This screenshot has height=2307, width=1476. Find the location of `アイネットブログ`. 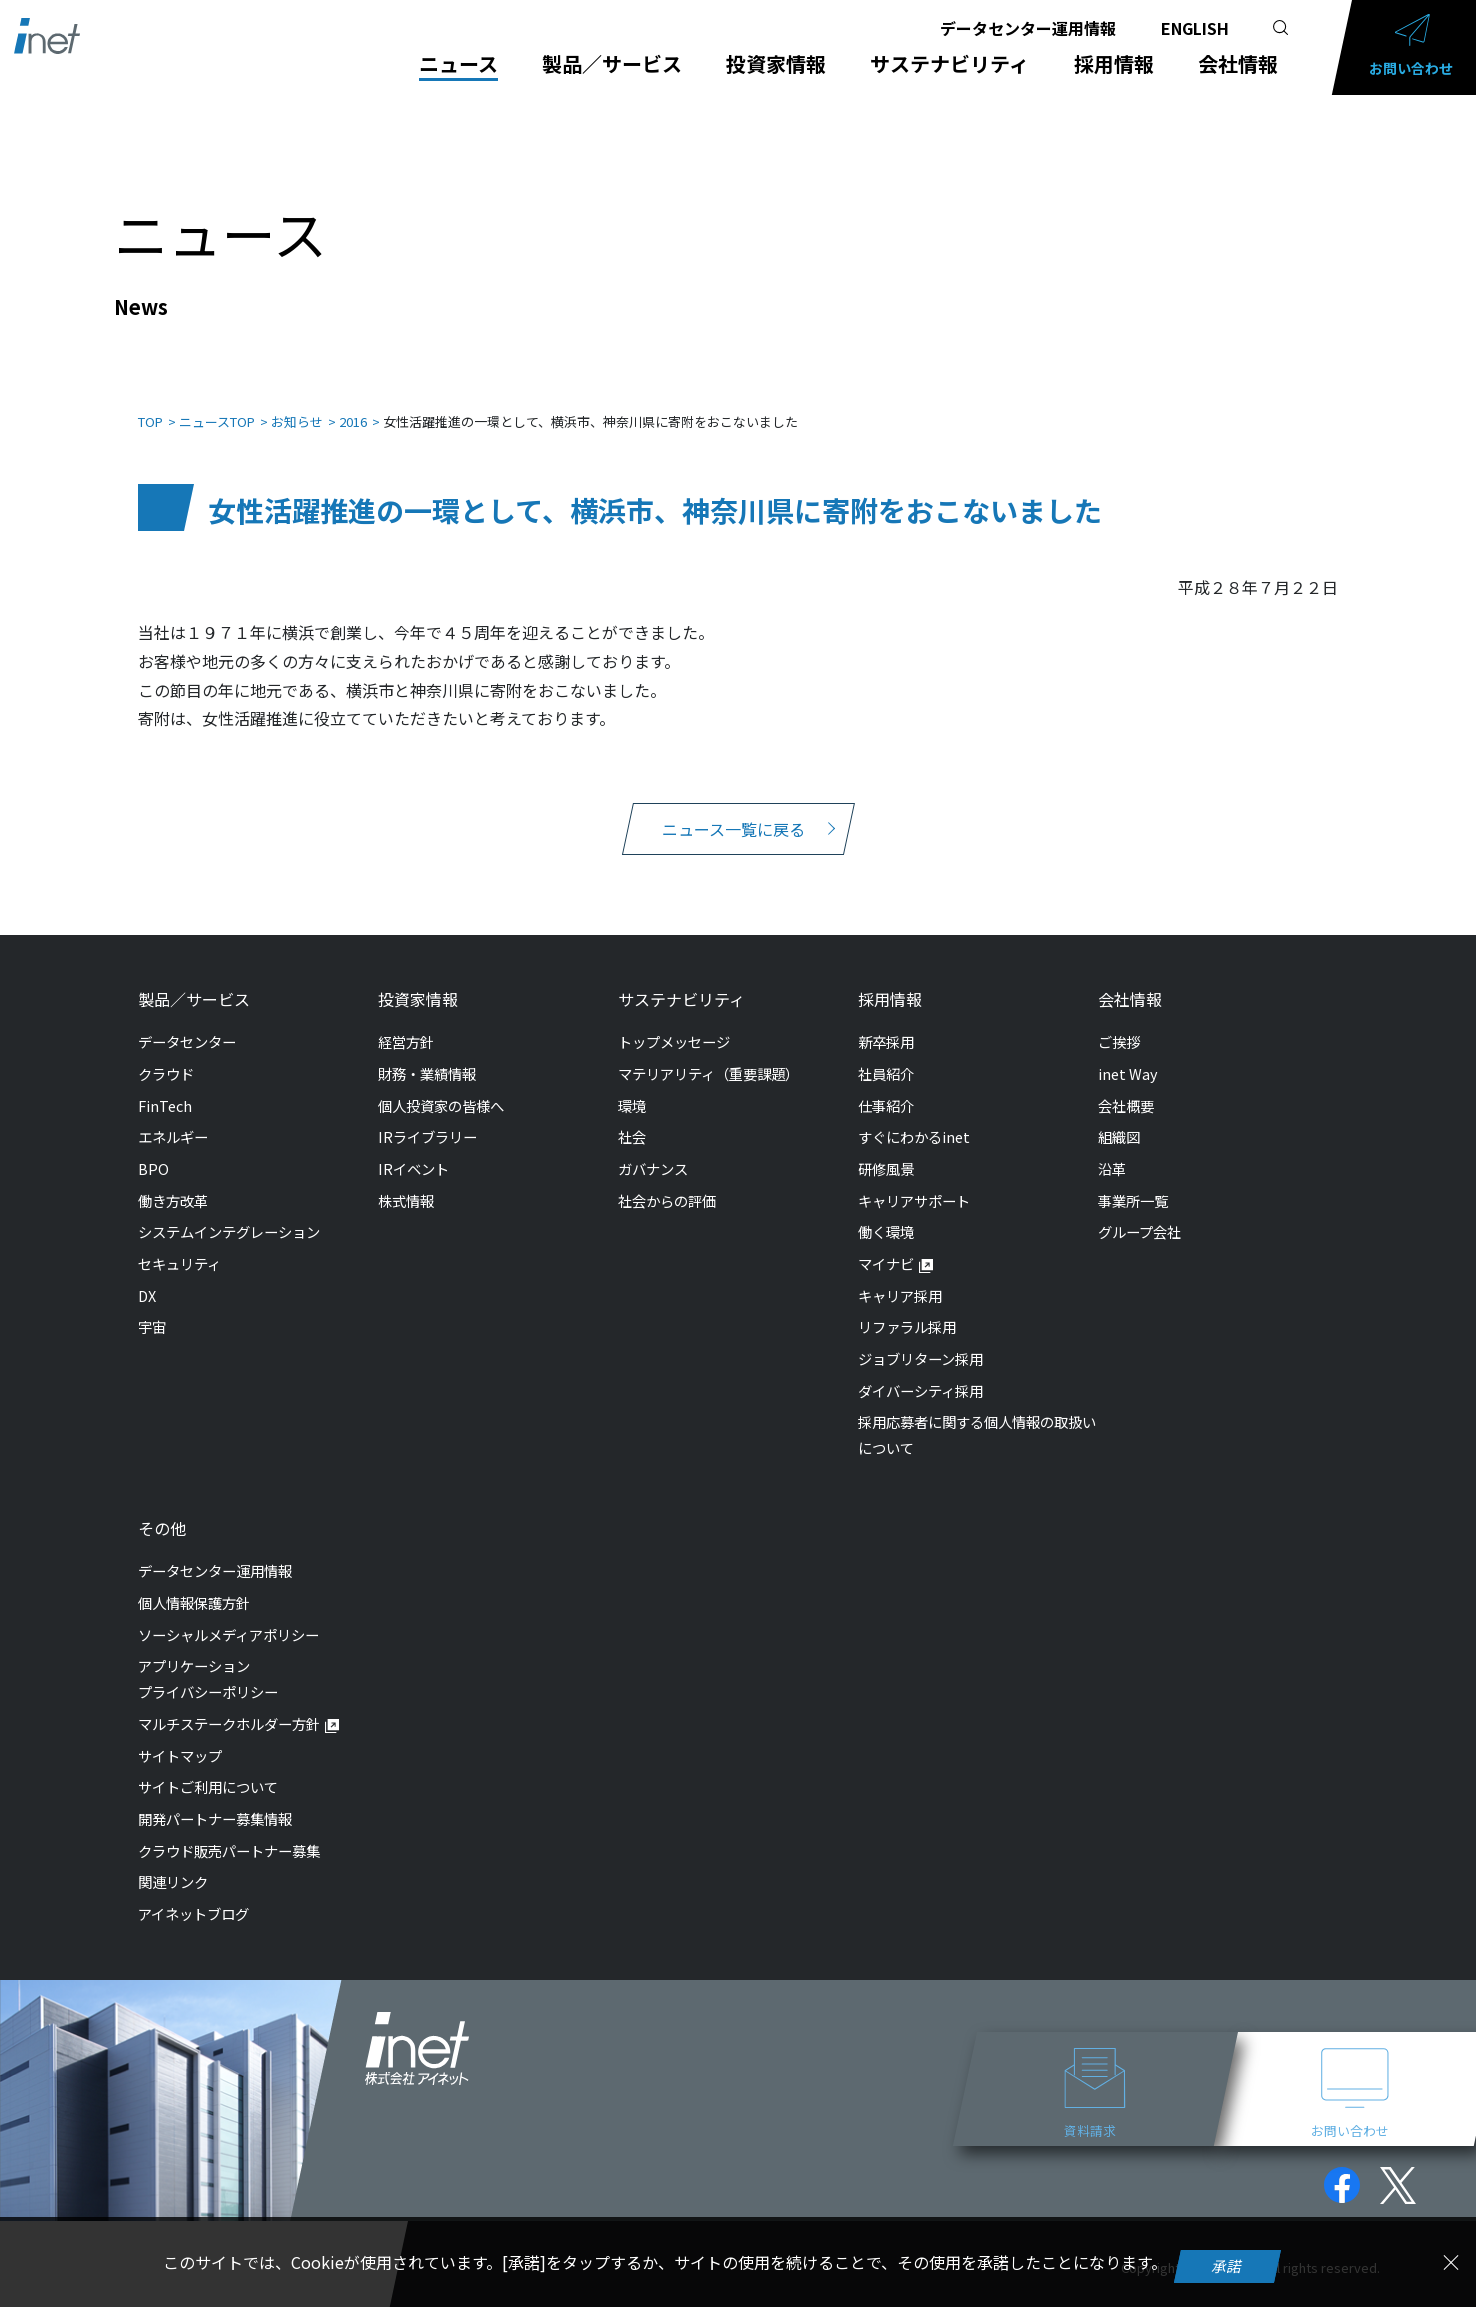

アイネットブログ is located at coordinates (193, 1893).